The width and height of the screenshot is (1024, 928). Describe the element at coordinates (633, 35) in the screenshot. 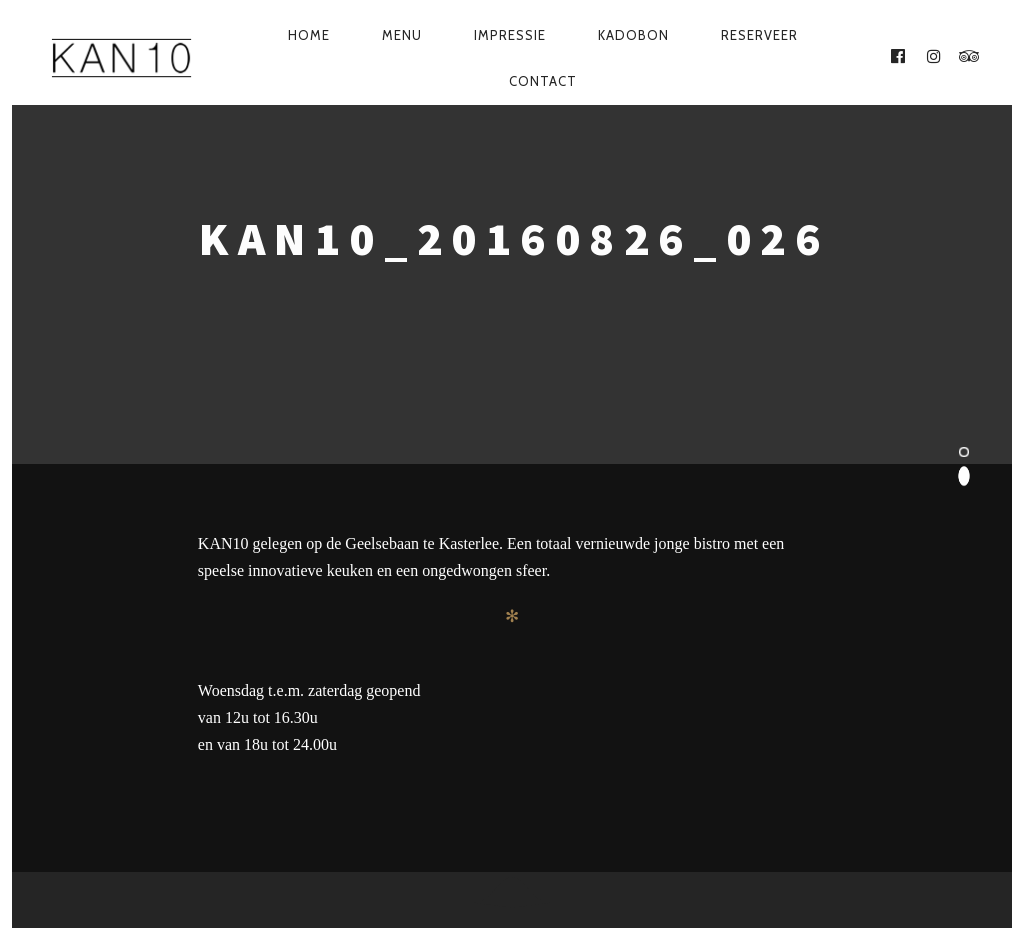

I see `Kadobon` at that location.